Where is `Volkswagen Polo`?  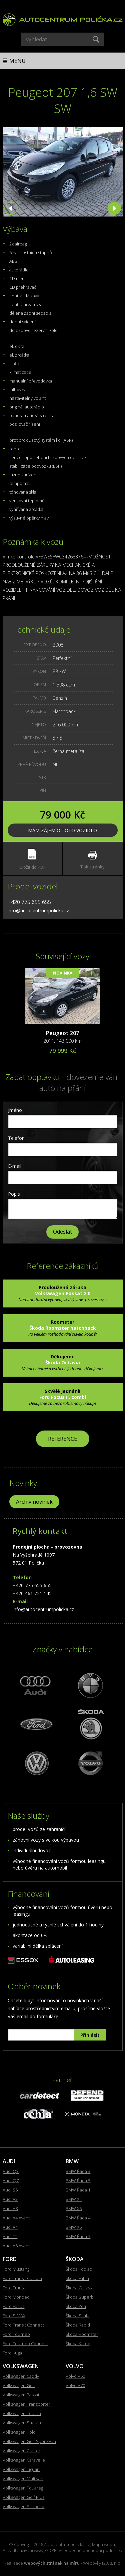
Volkswagen Polo is located at coordinates (19, 2432).